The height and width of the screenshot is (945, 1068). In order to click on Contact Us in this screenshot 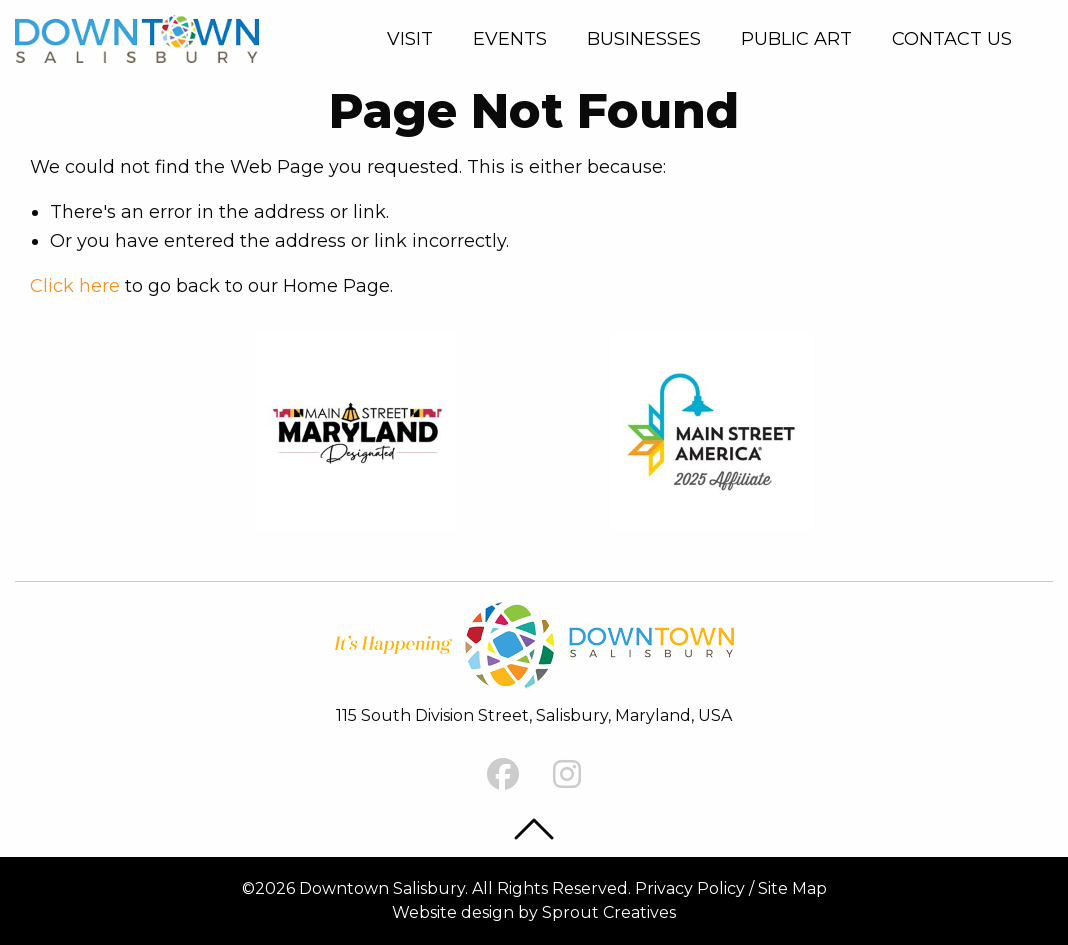, I will do `click(952, 39)`.